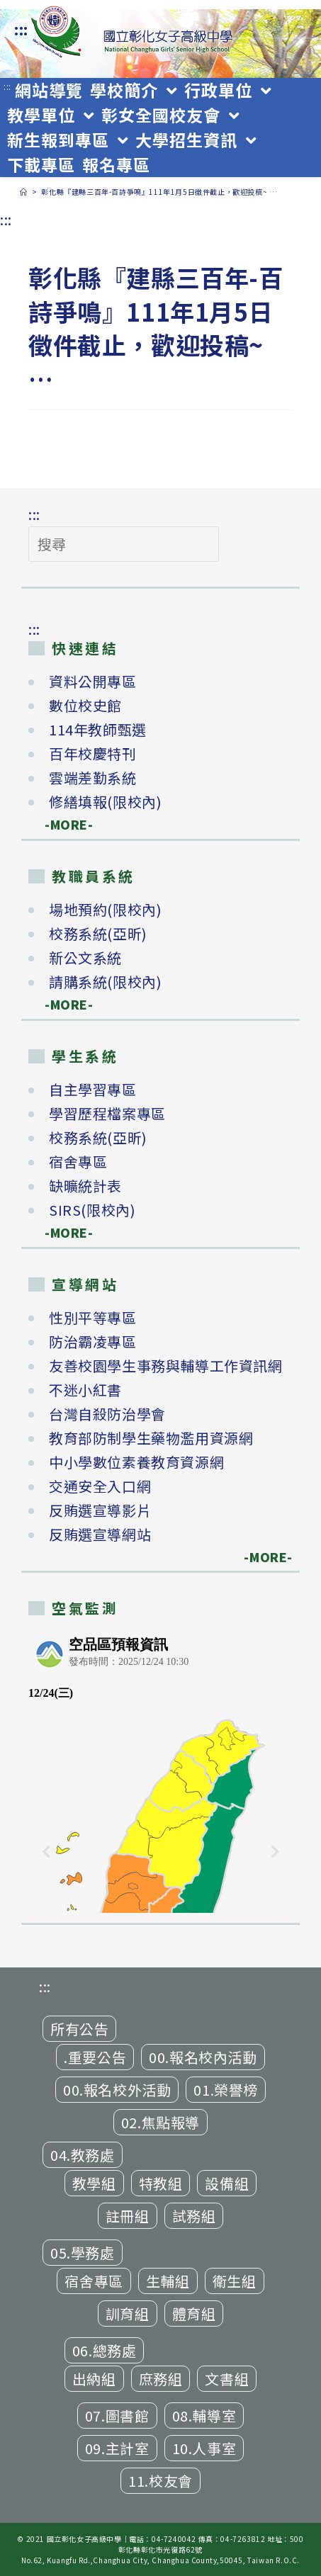 This screenshot has width=321, height=2576. Describe the element at coordinates (21, 29) in the screenshot. I see `:::` at that location.